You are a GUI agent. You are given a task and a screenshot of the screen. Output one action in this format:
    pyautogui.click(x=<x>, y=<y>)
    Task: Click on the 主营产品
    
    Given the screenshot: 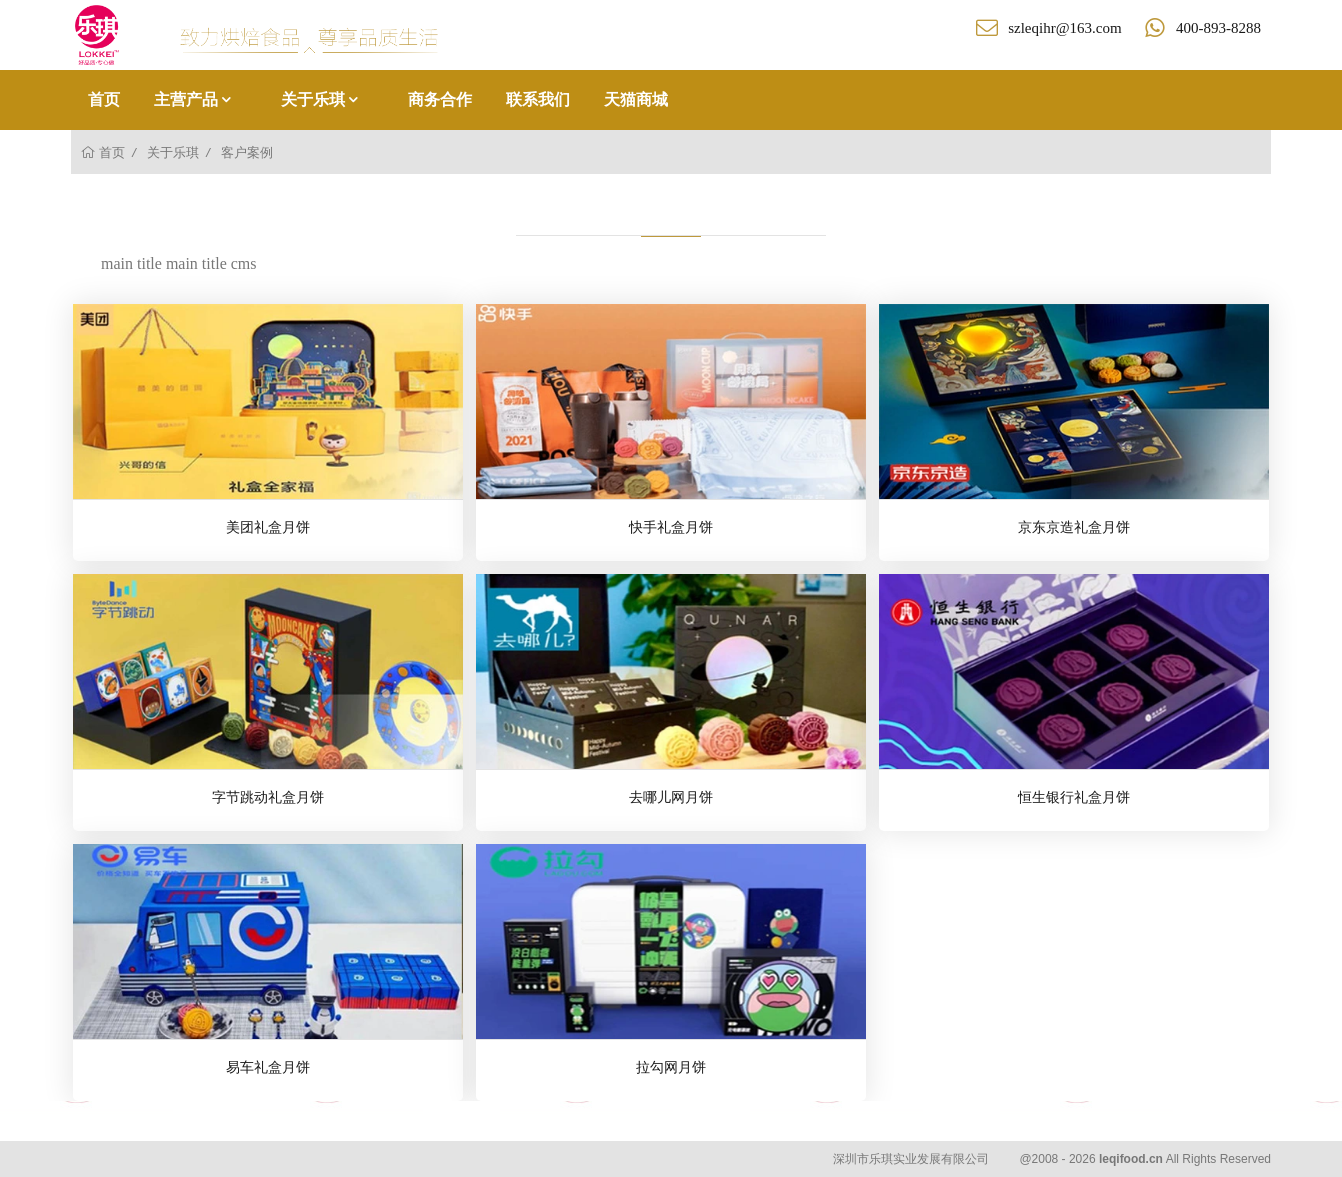 What is the action you would take?
    pyautogui.click(x=194, y=100)
    